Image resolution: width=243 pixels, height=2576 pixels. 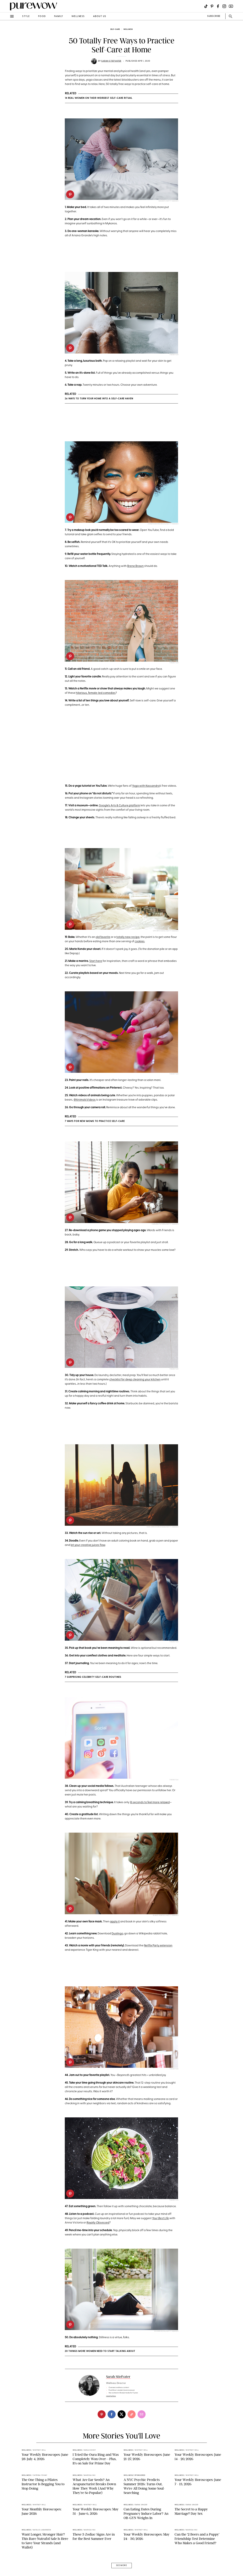 I want to click on self-care, so click(x=115, y=29).